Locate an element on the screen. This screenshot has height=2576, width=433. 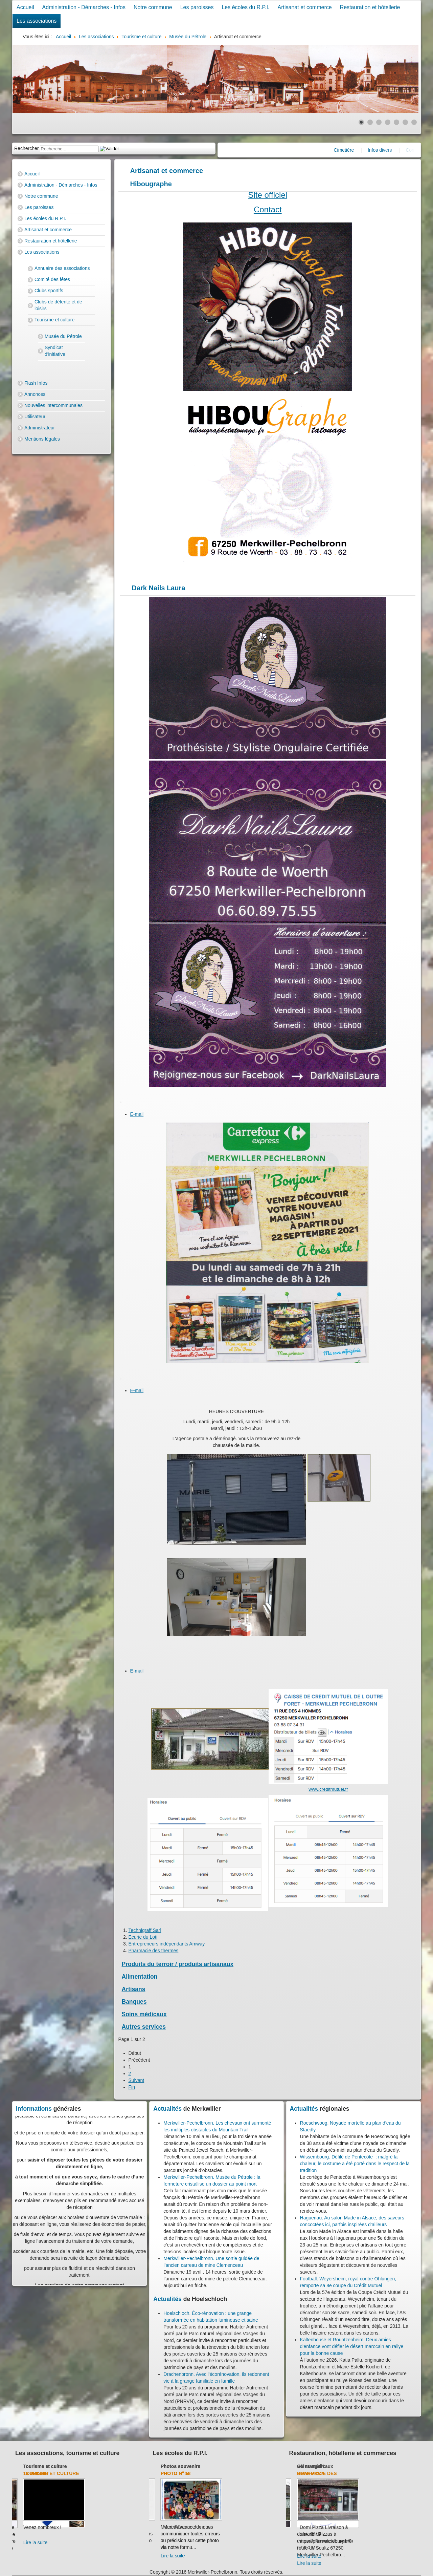
Crédit Mutuel is located at coordinates (308, 2473).